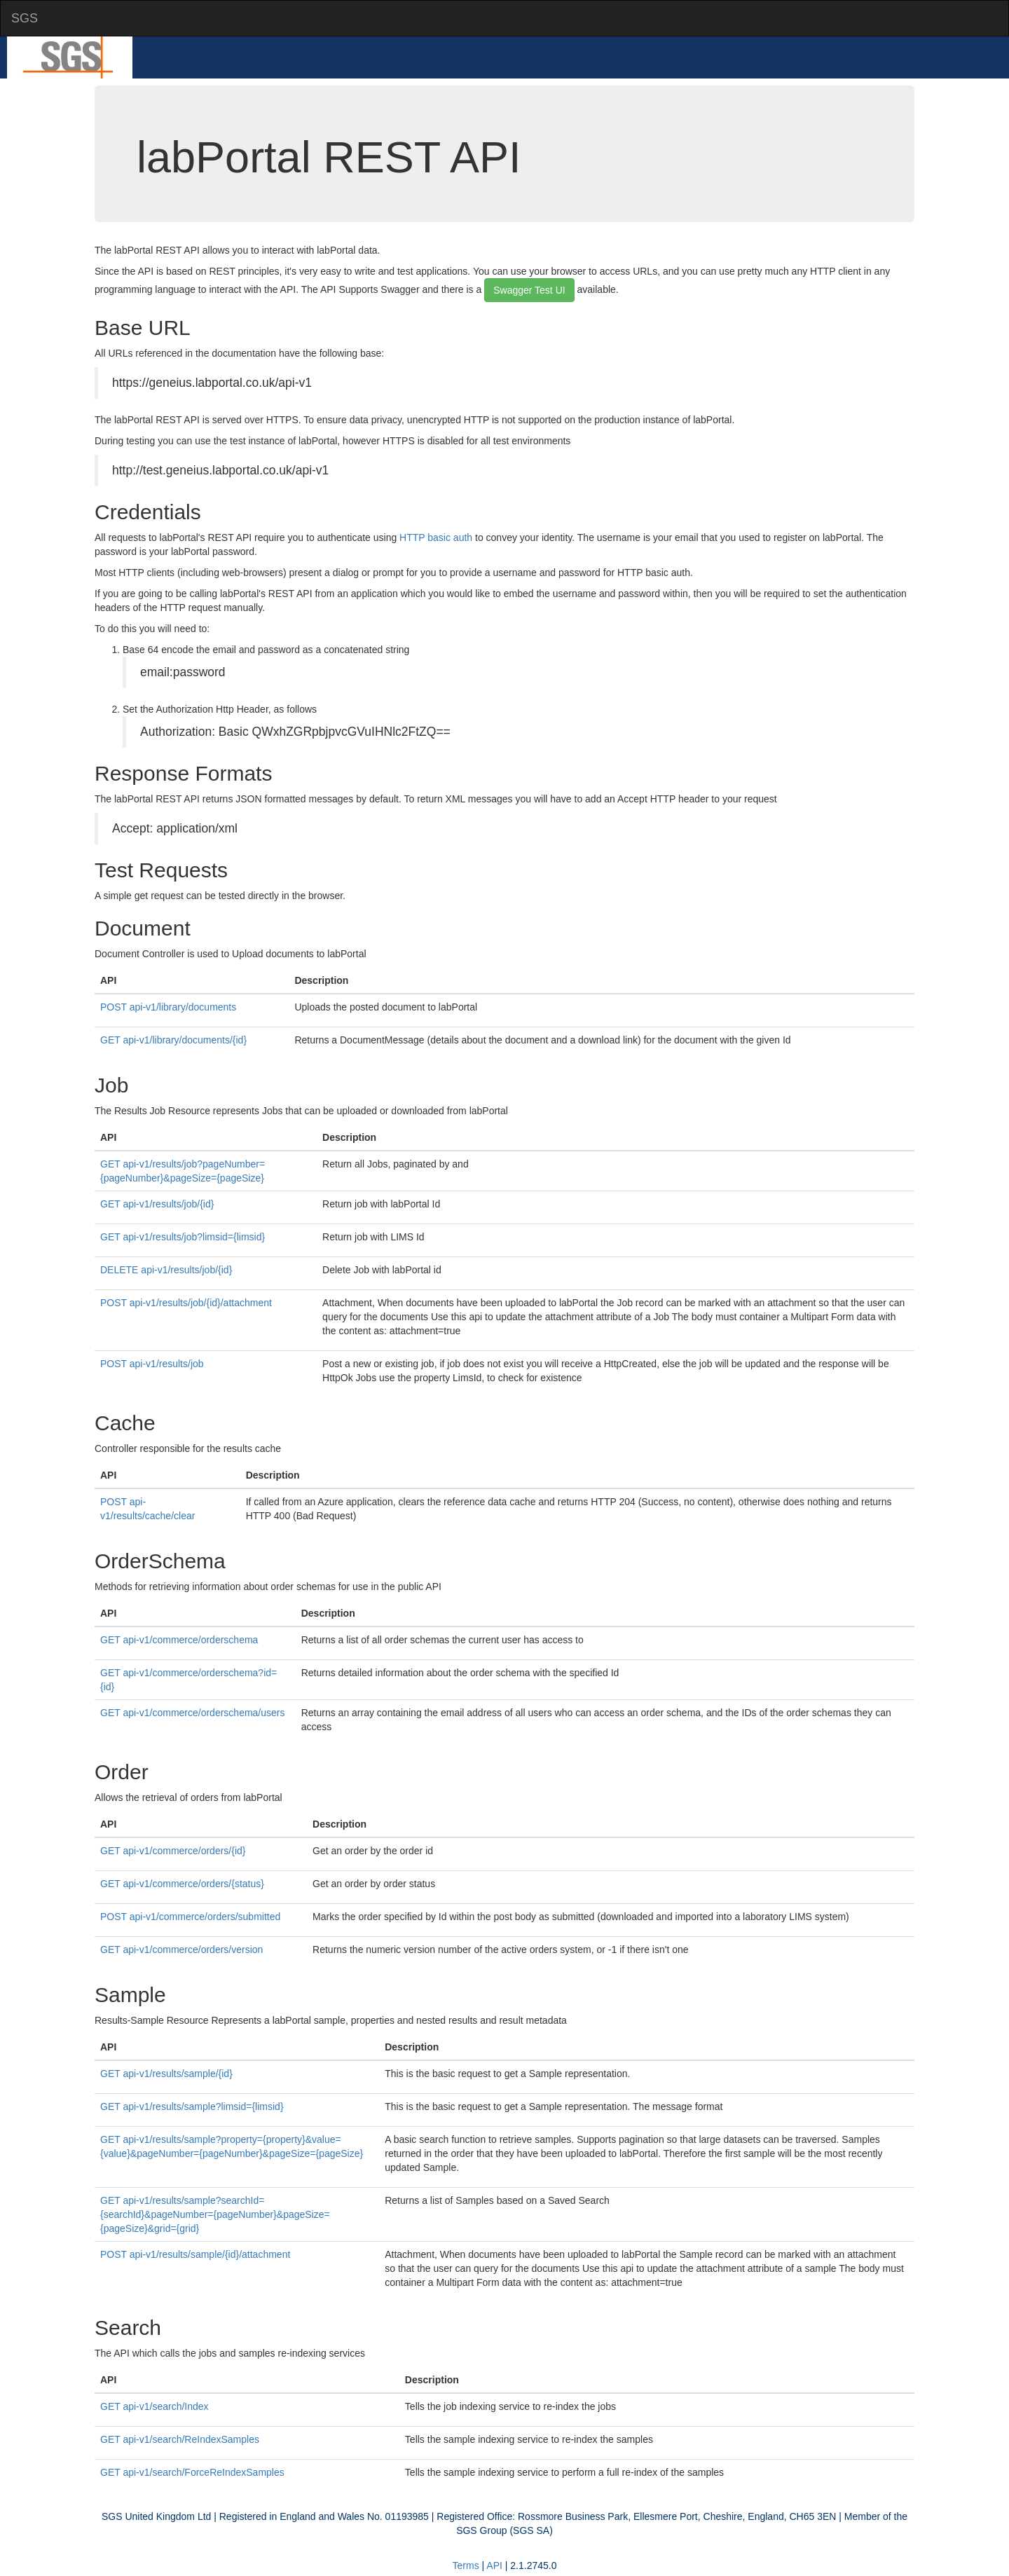 The image size is (1009, 2576). I want to click on HTTP basic auth, so click(435, 537).